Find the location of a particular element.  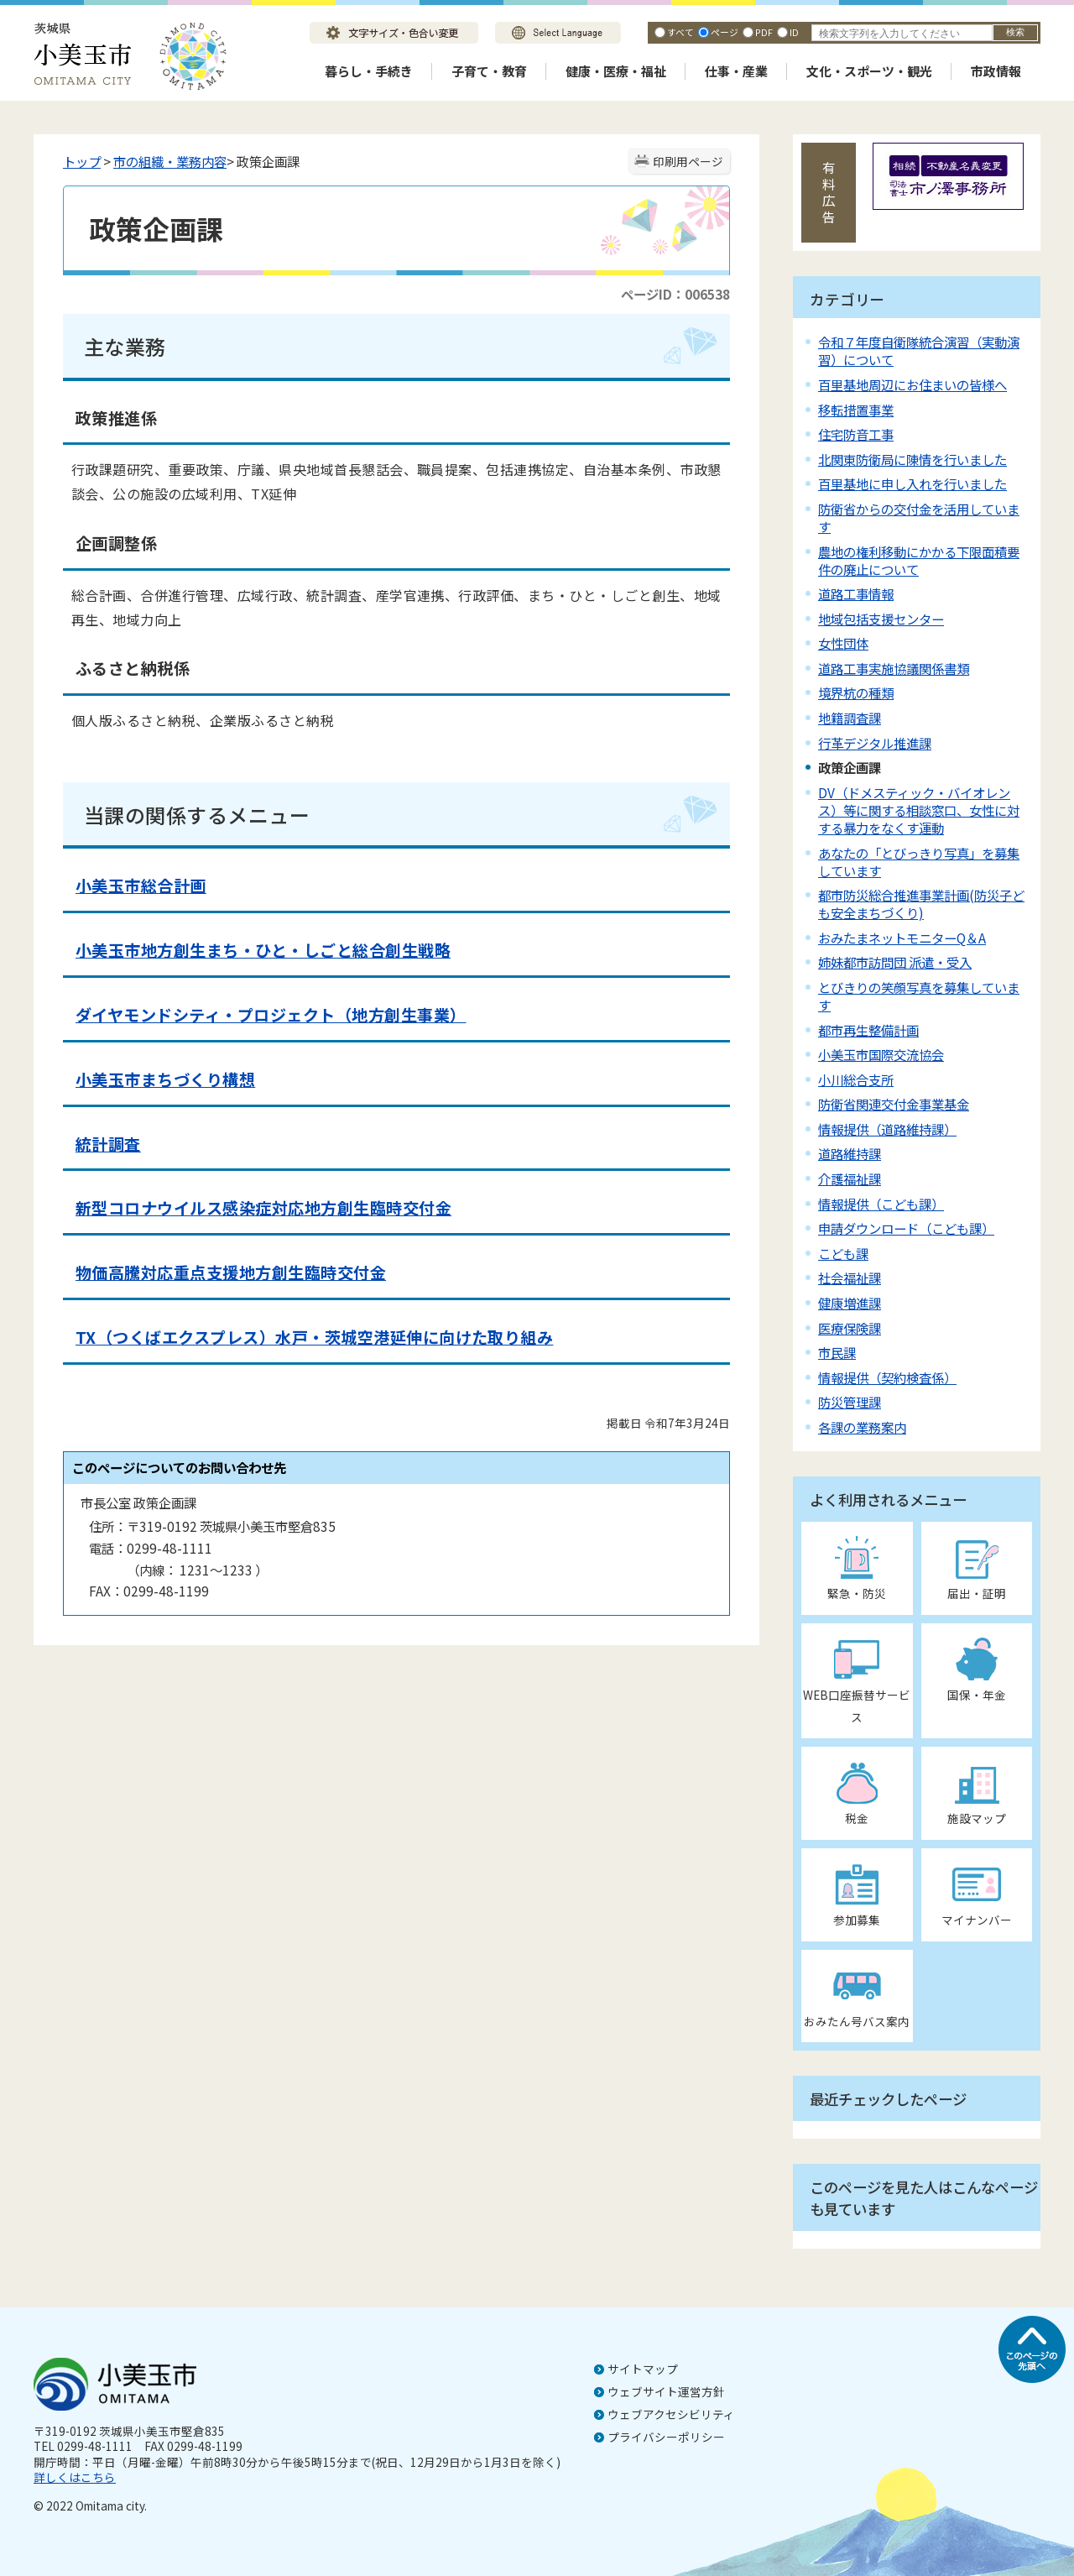

小美玉市総合計画 is located at coordinates (141, 885).